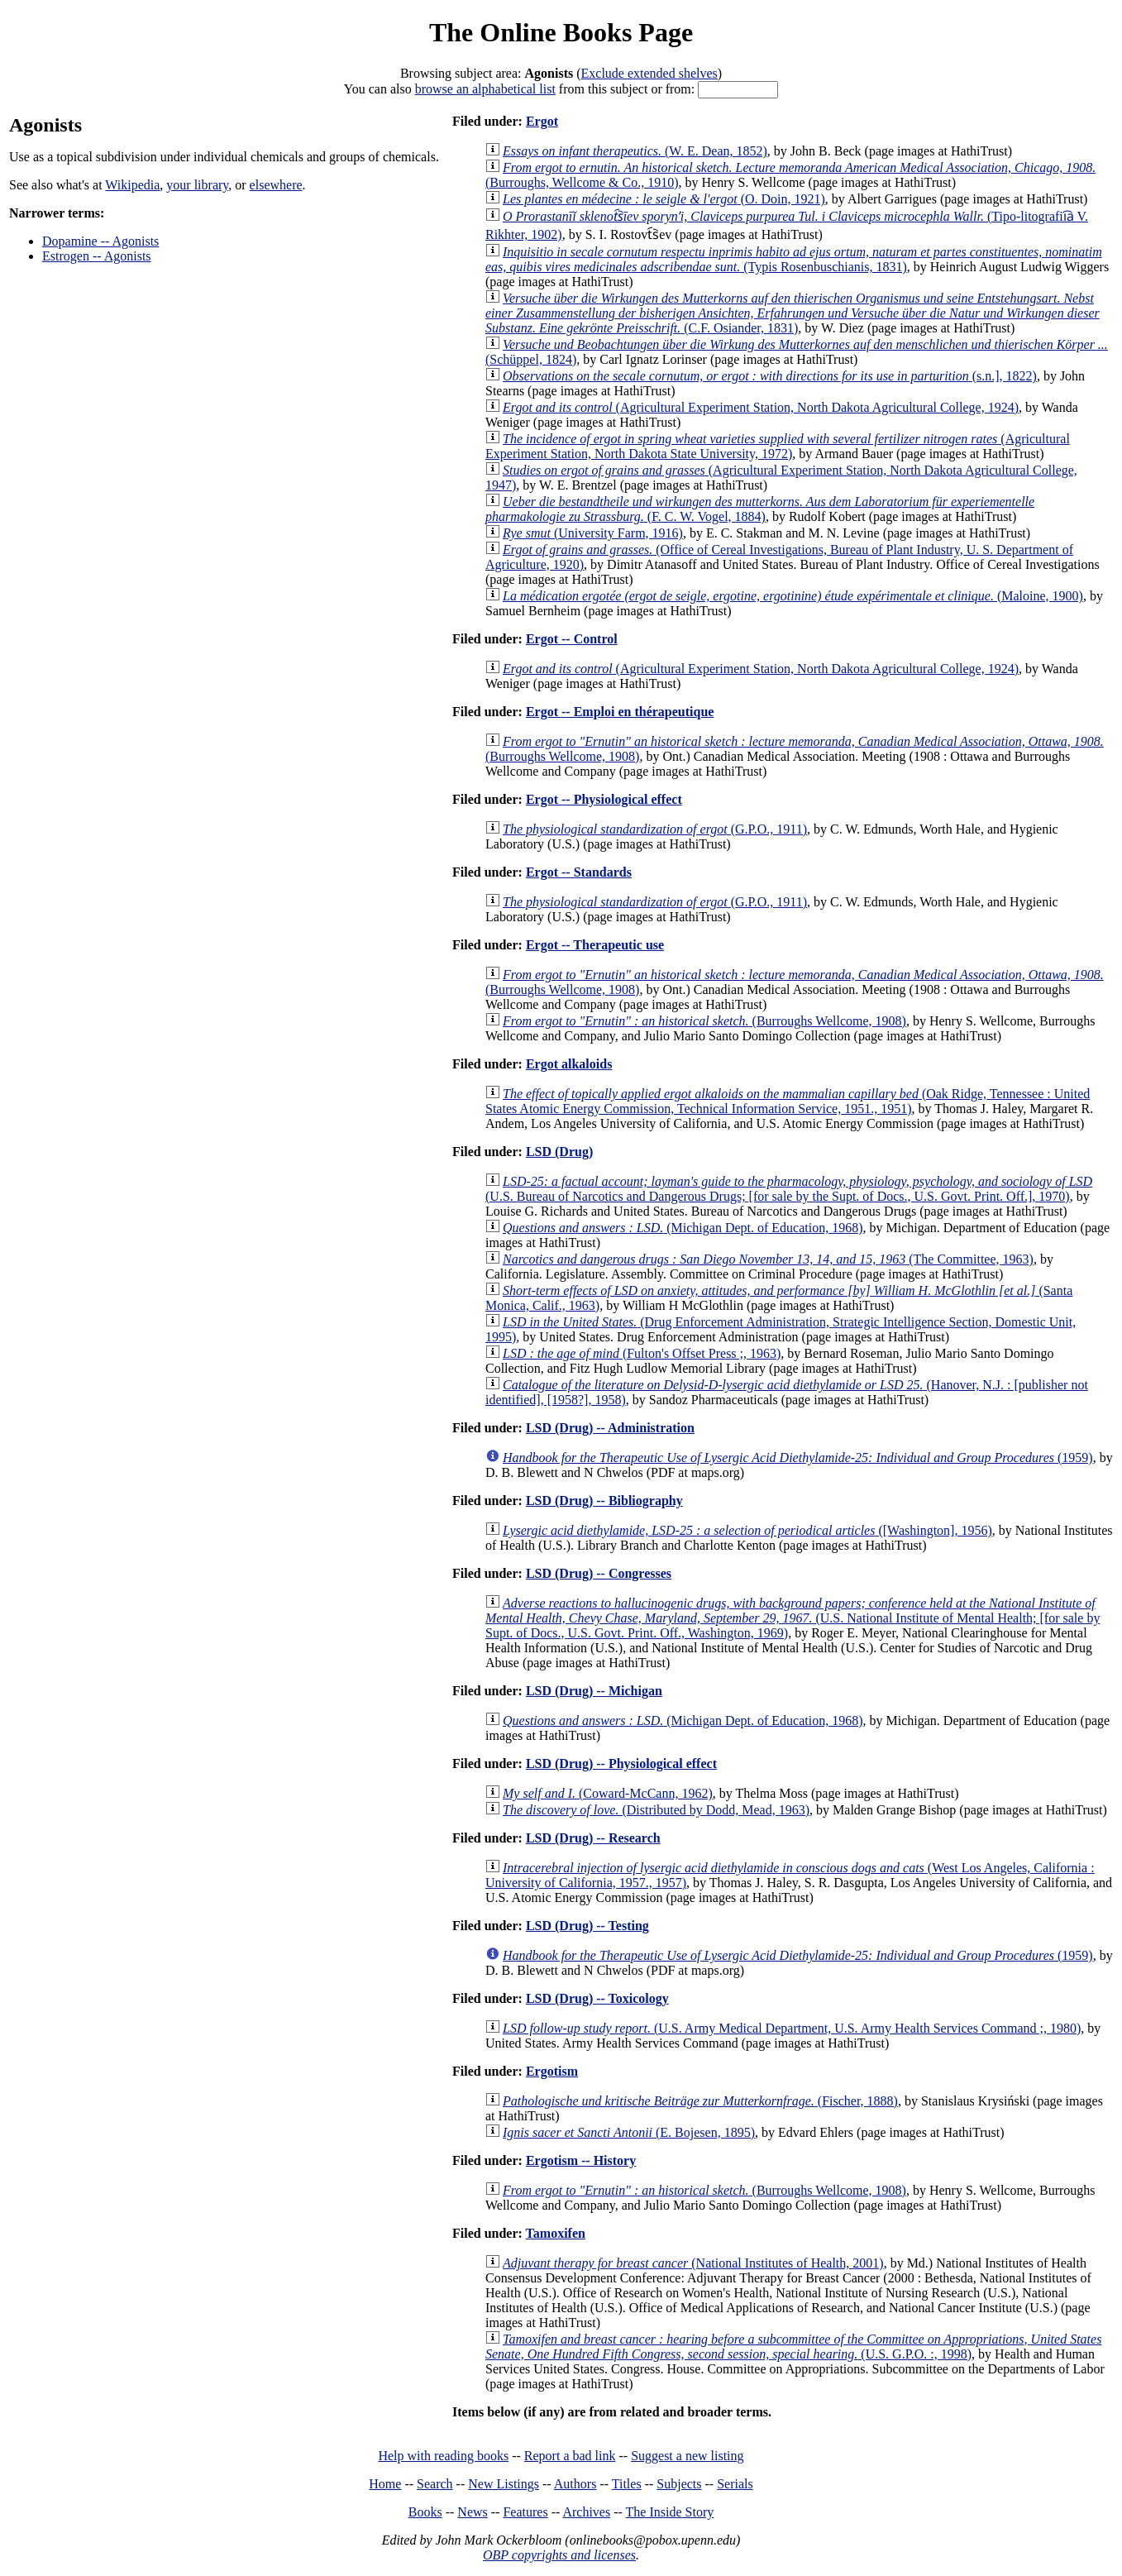 This screenshot has height=2576, width=1122. Describe the element at coordinates (276, 185) in the screenshot. I see `elsewhere` at that location.